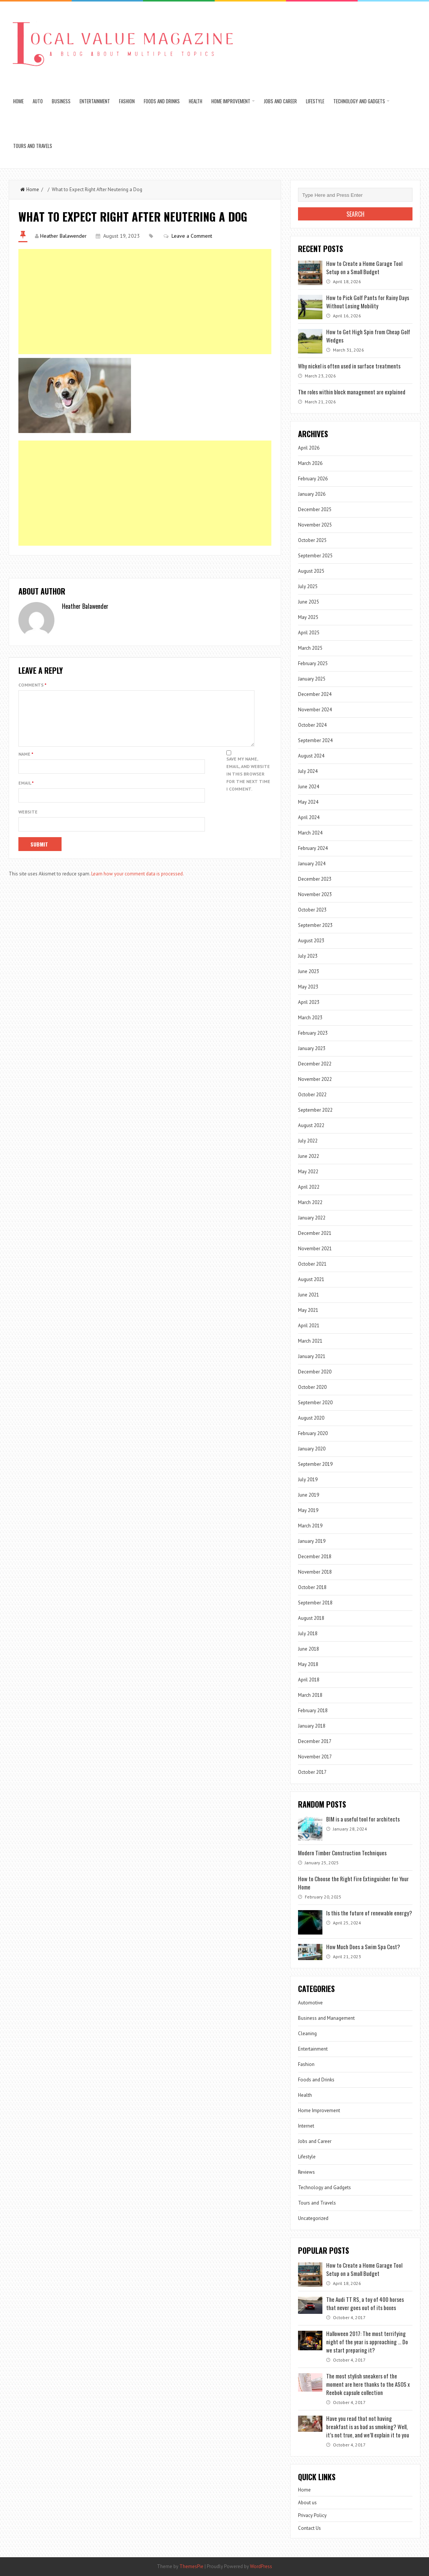 This screenshot has height=2576, width=429. Describe the element at coordinates (311, 494) in the screenshot. I see `January 2026` at that location.